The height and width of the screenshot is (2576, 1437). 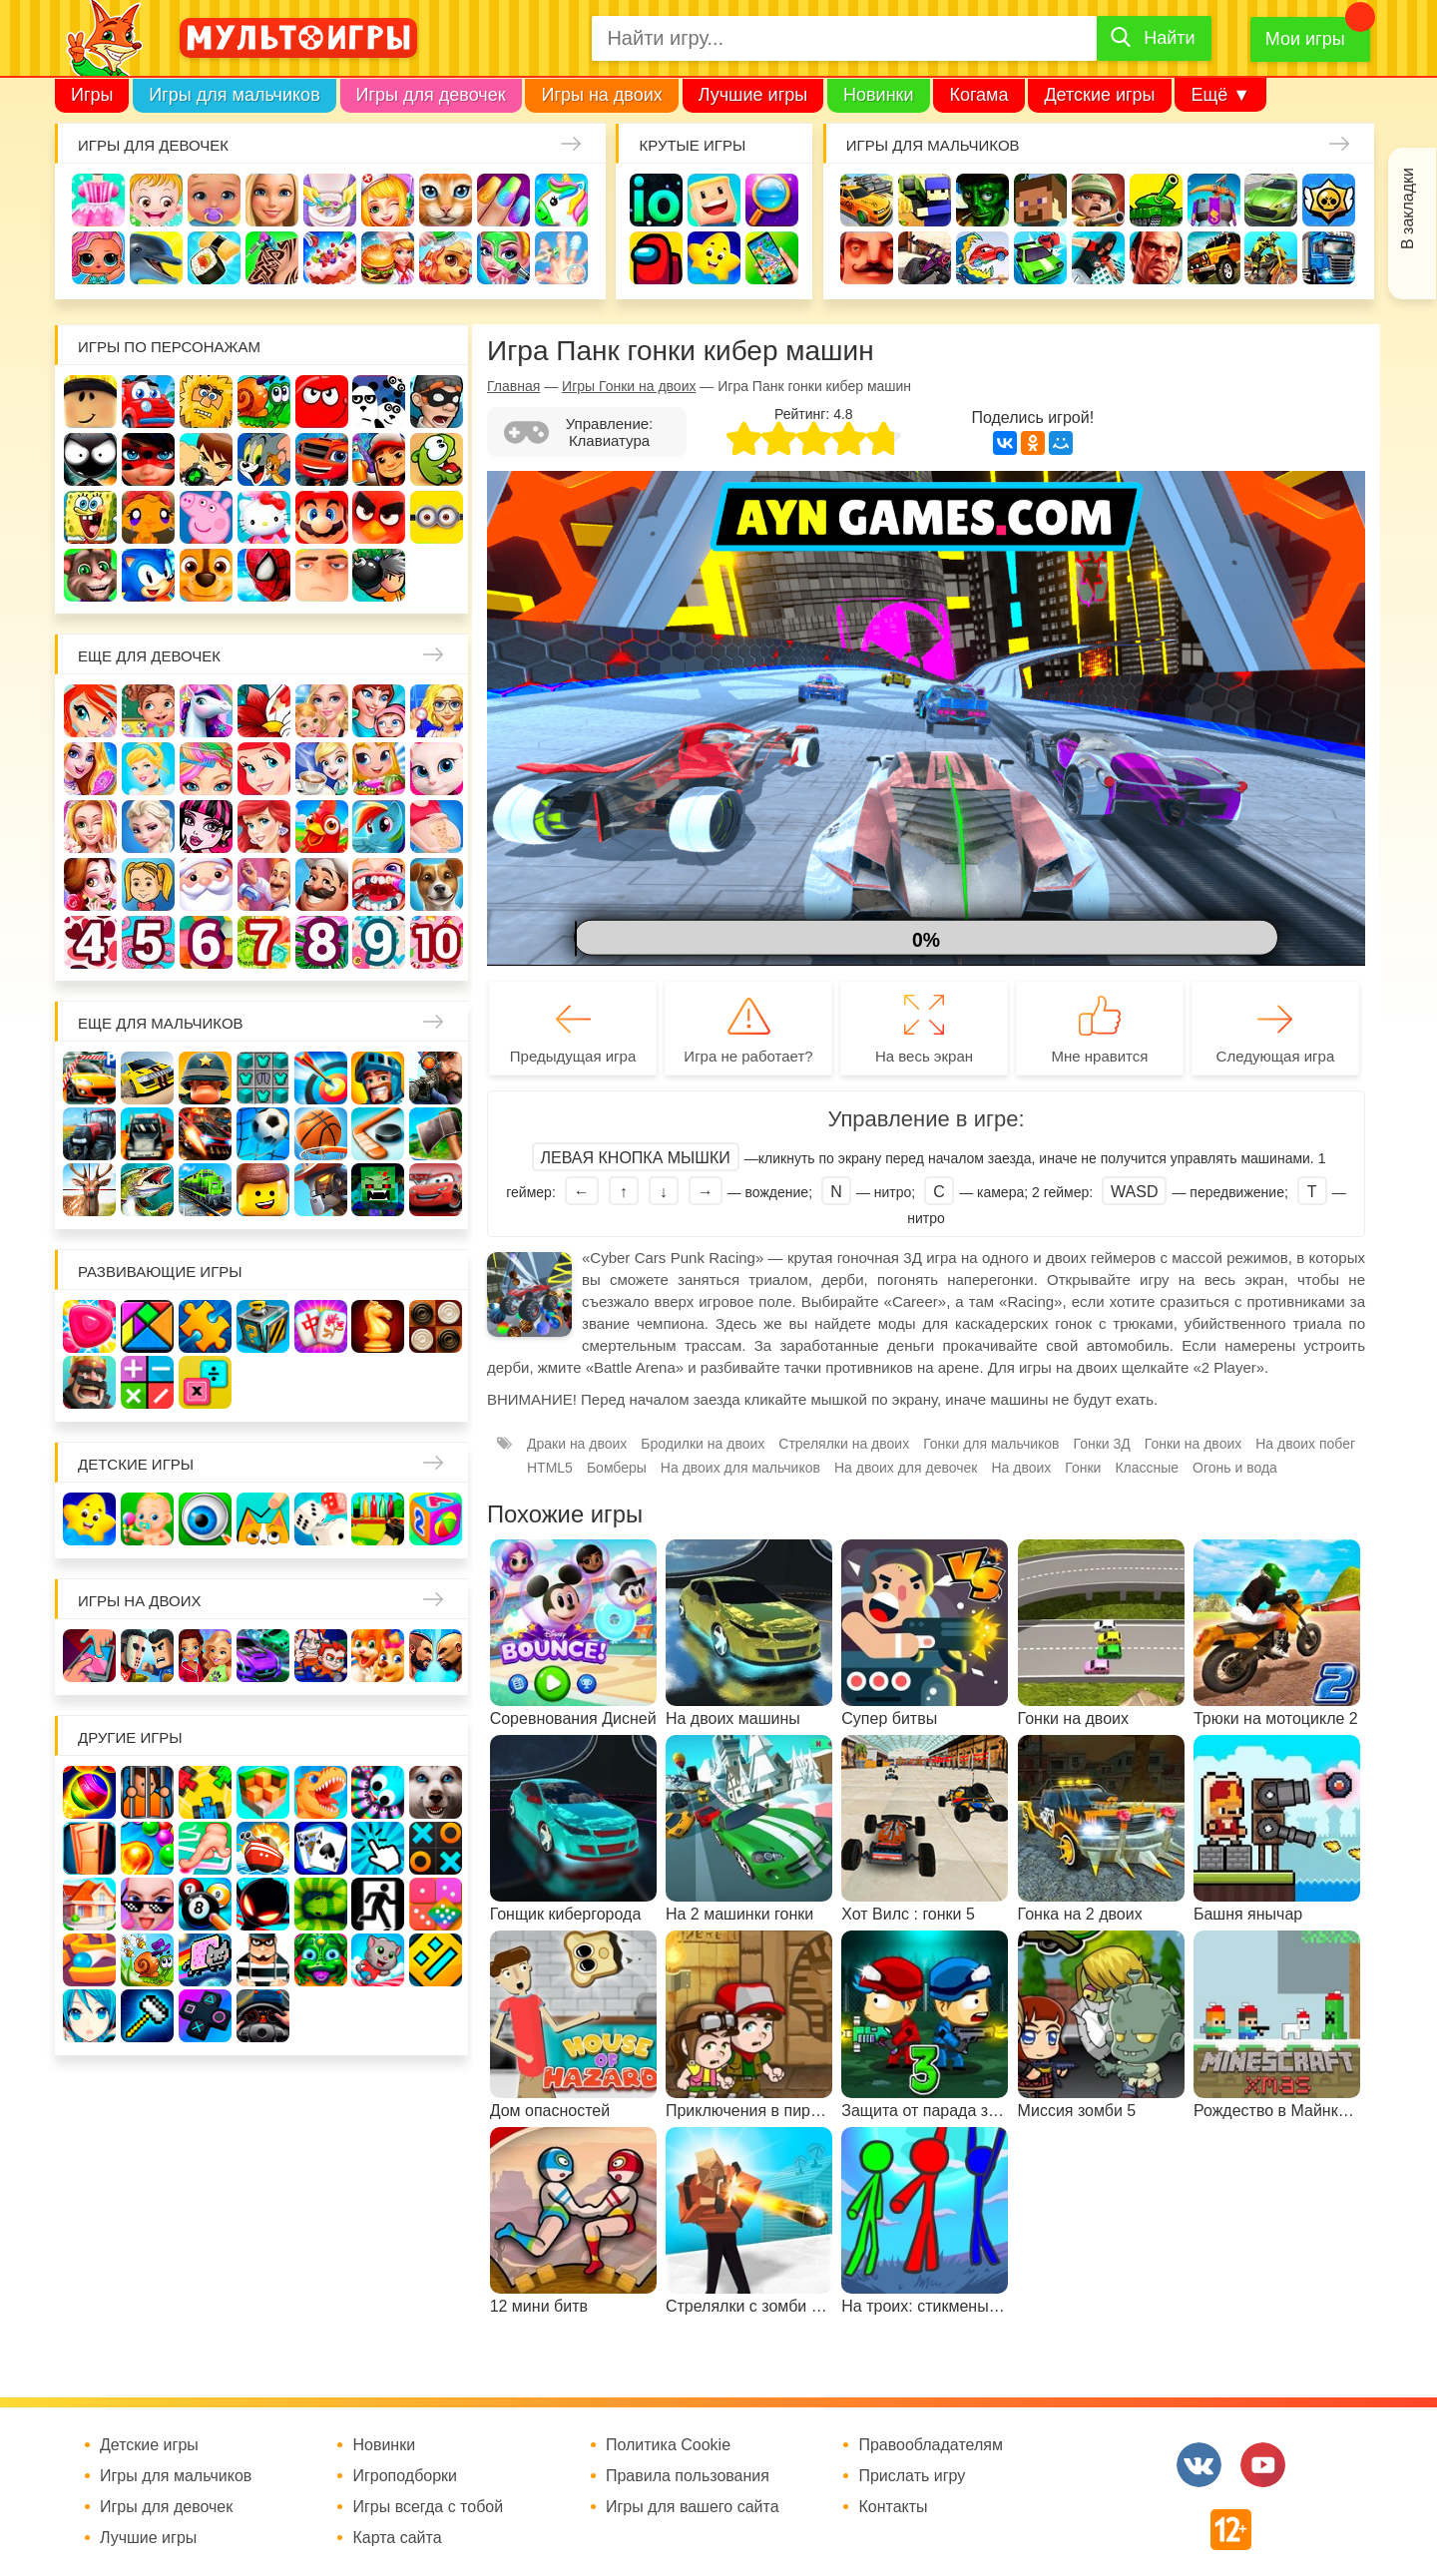 What do you see at coordinates (378, 575) in the screenshot?
I see `Бомберы` at bounding box center [378, 575].